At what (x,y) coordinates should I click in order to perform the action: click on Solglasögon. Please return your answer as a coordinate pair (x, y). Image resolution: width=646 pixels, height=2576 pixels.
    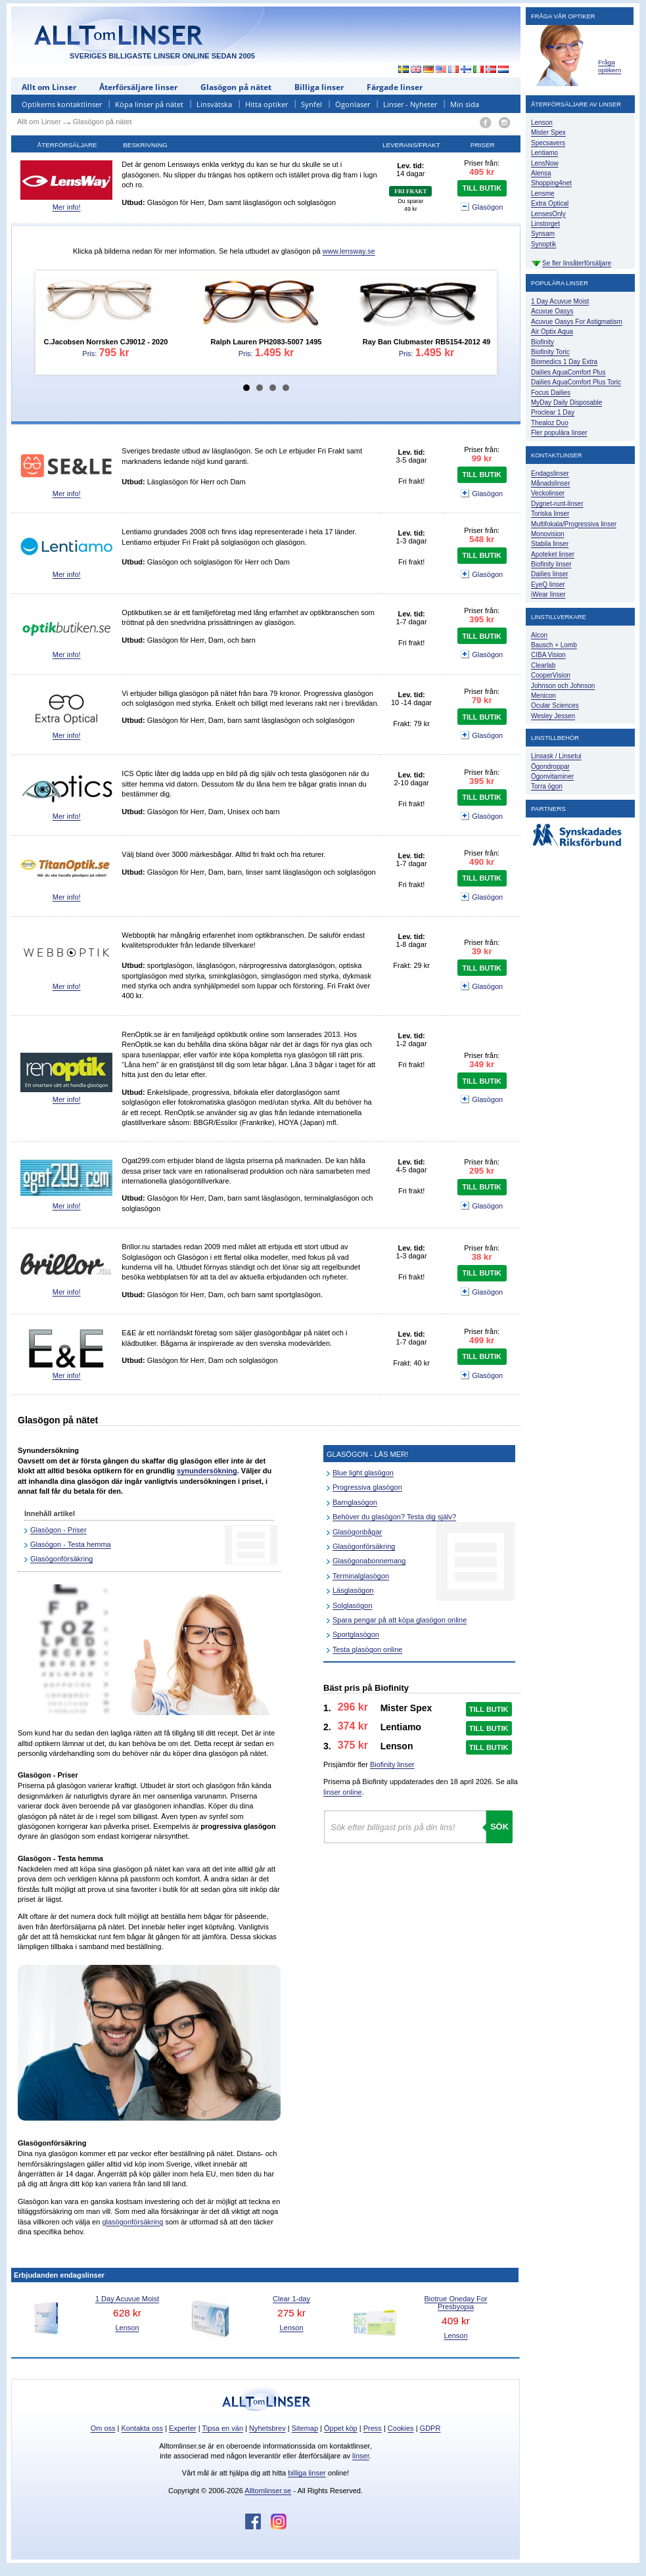
    Looking at the image, I should click on (353, 1605).